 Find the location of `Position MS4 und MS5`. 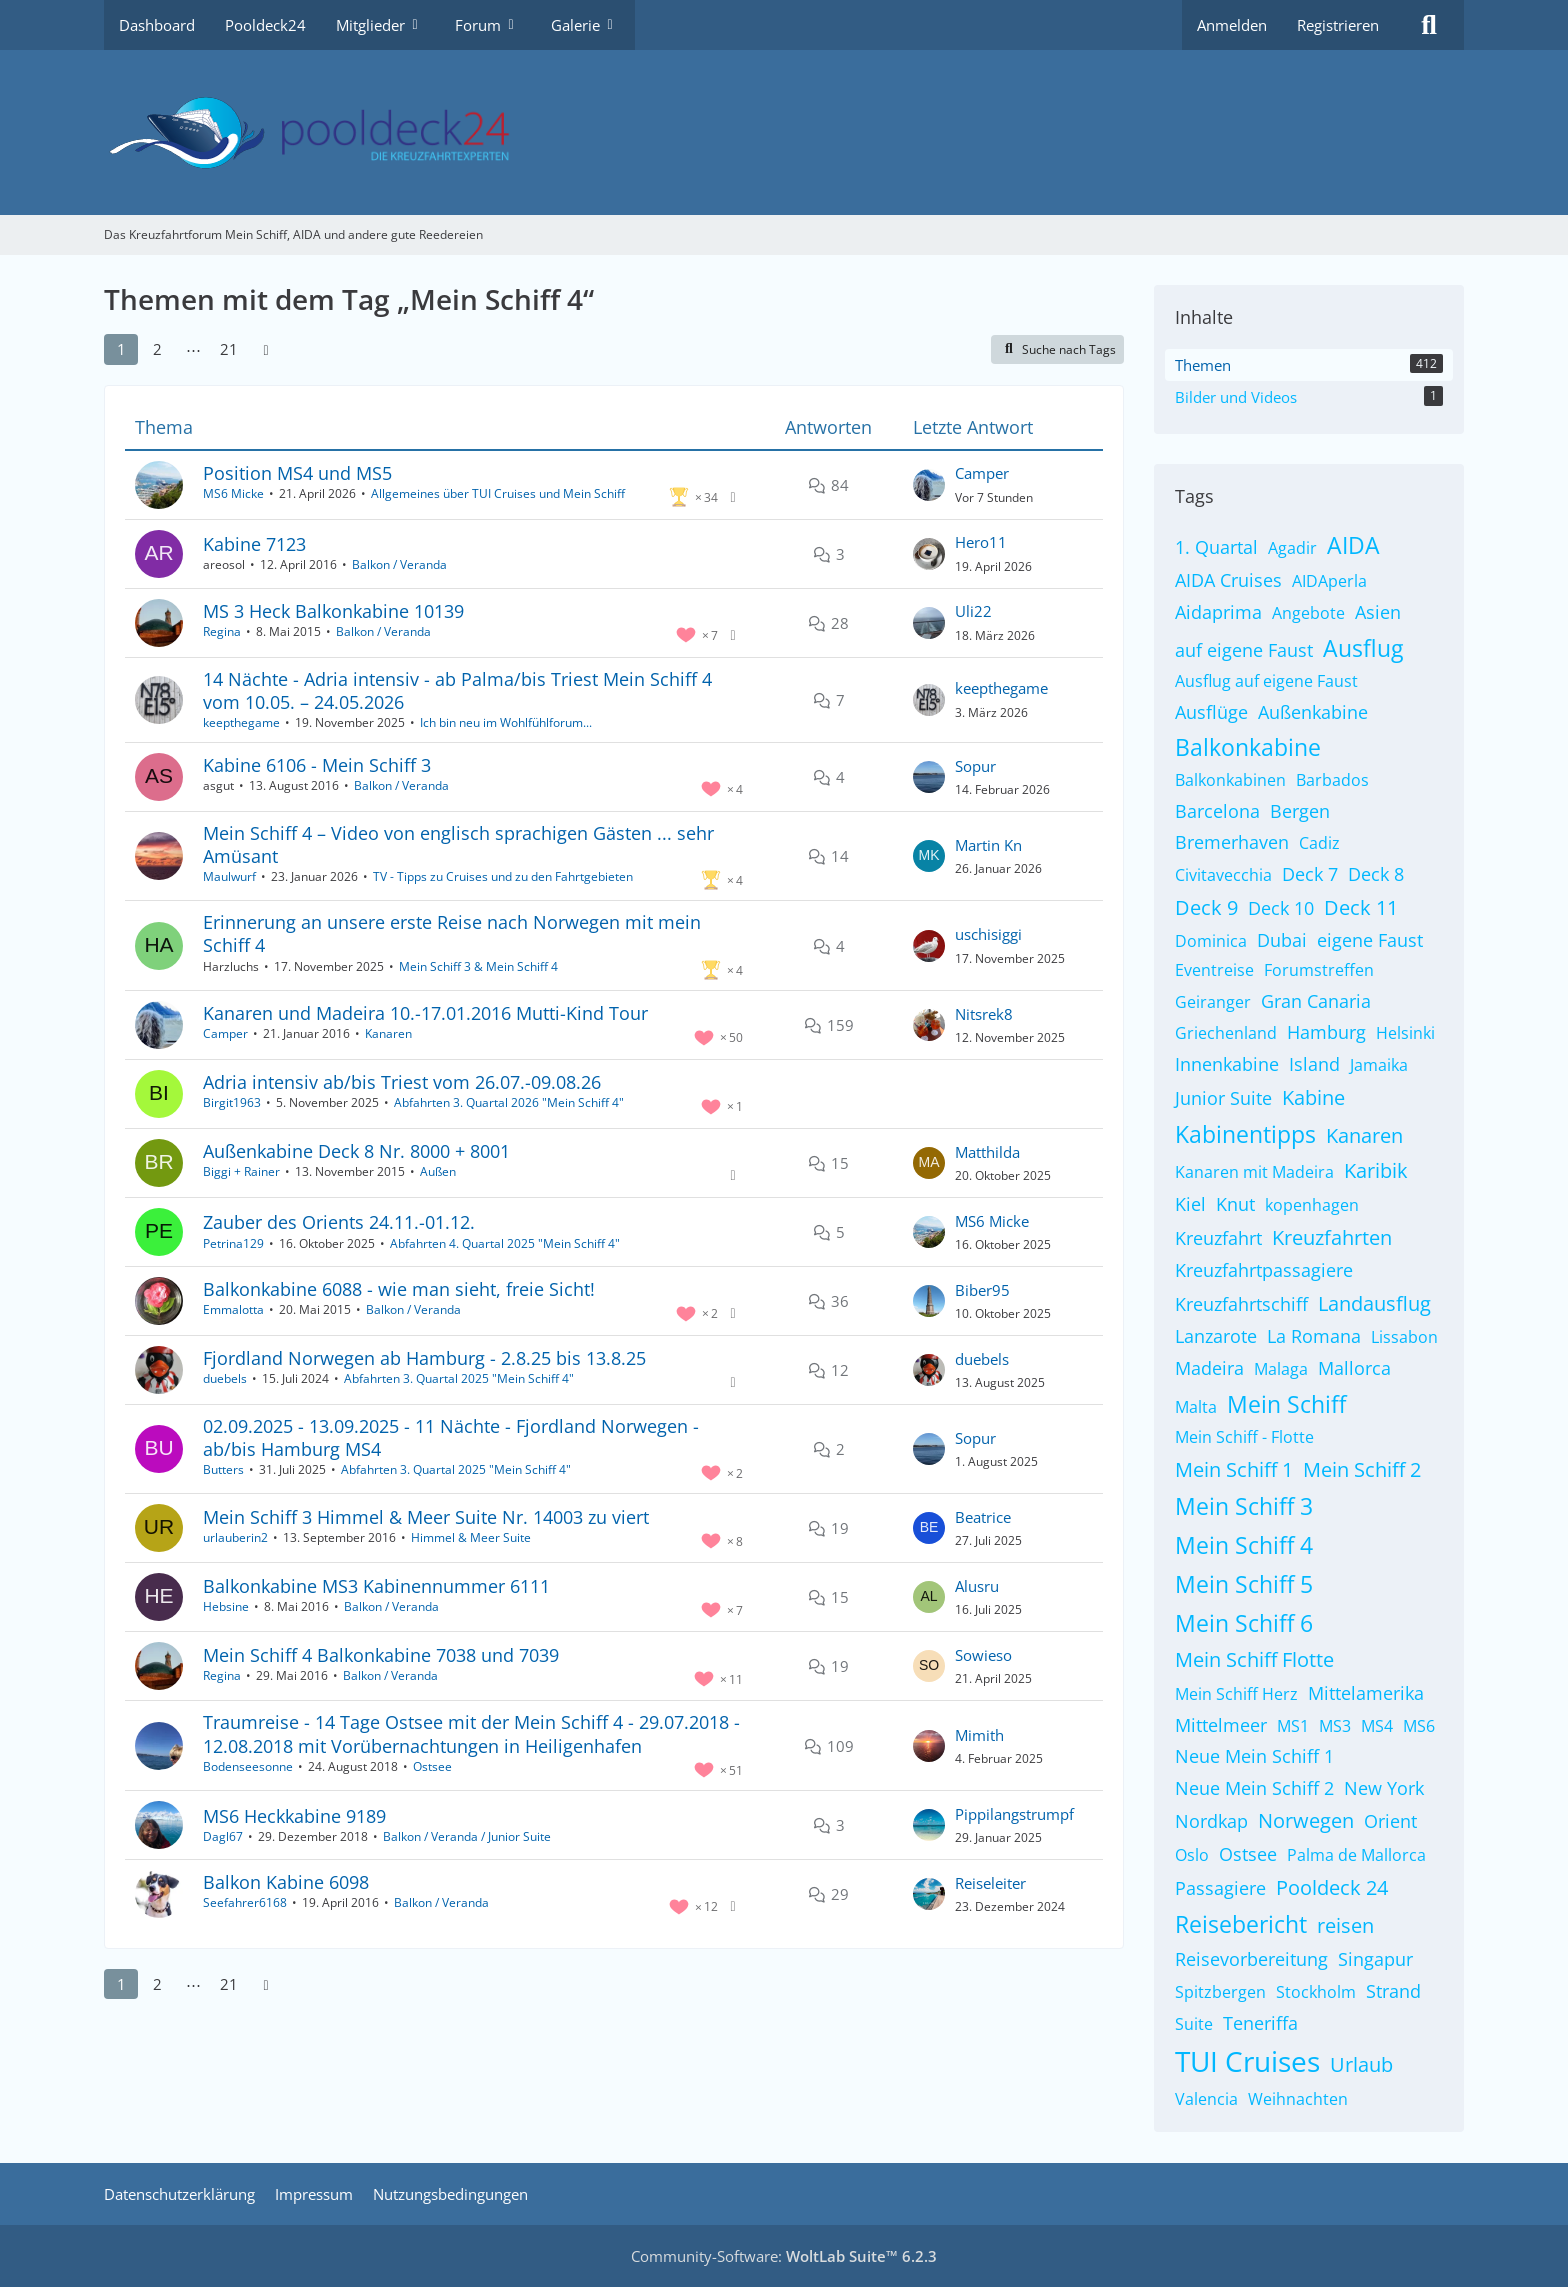

Position MS4 und MS5 is located at coordinates (297, 473).